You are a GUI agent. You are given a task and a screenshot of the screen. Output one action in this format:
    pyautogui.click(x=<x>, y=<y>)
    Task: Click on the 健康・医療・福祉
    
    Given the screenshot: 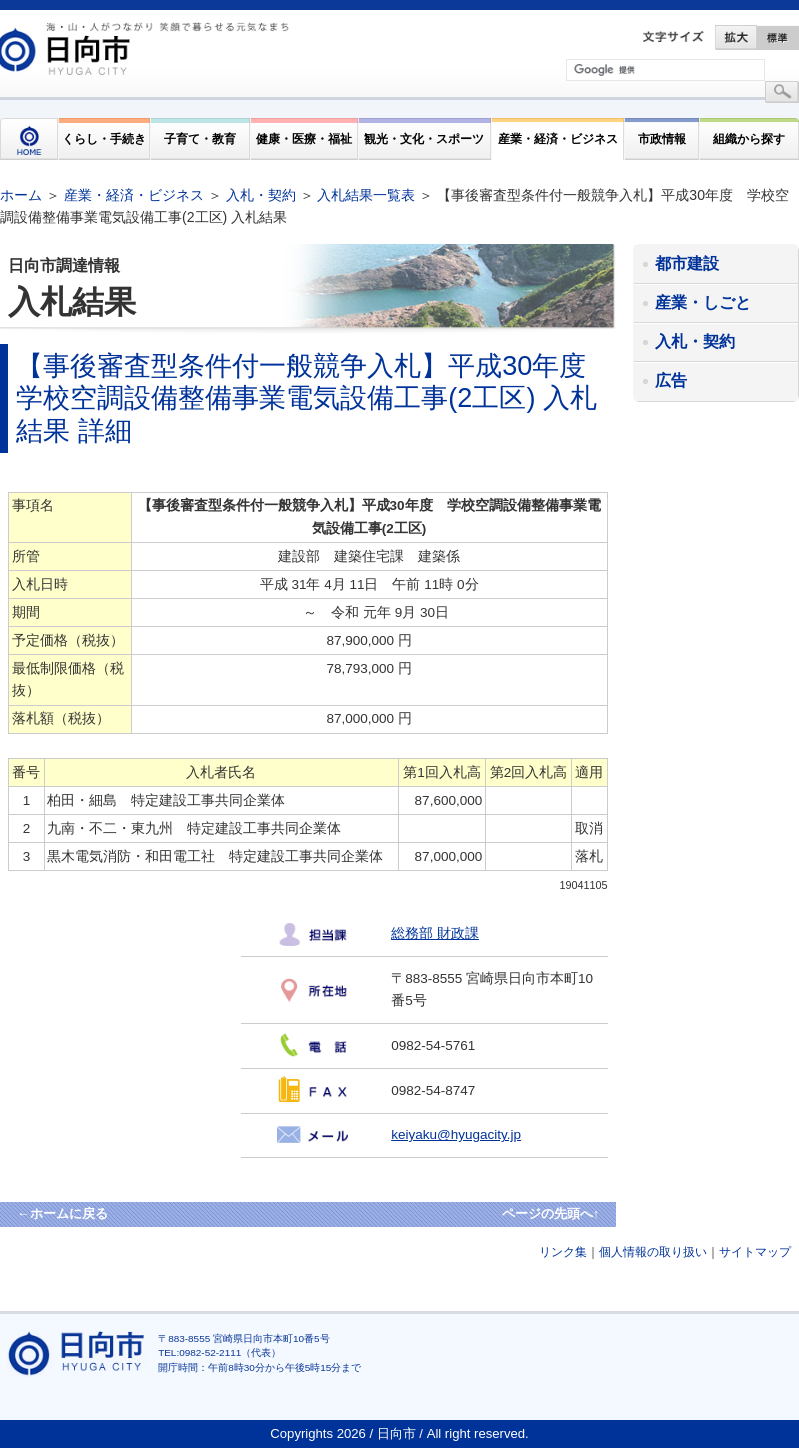 What is the action you would take?
    pyautogui.click(x=304, y=138)
    